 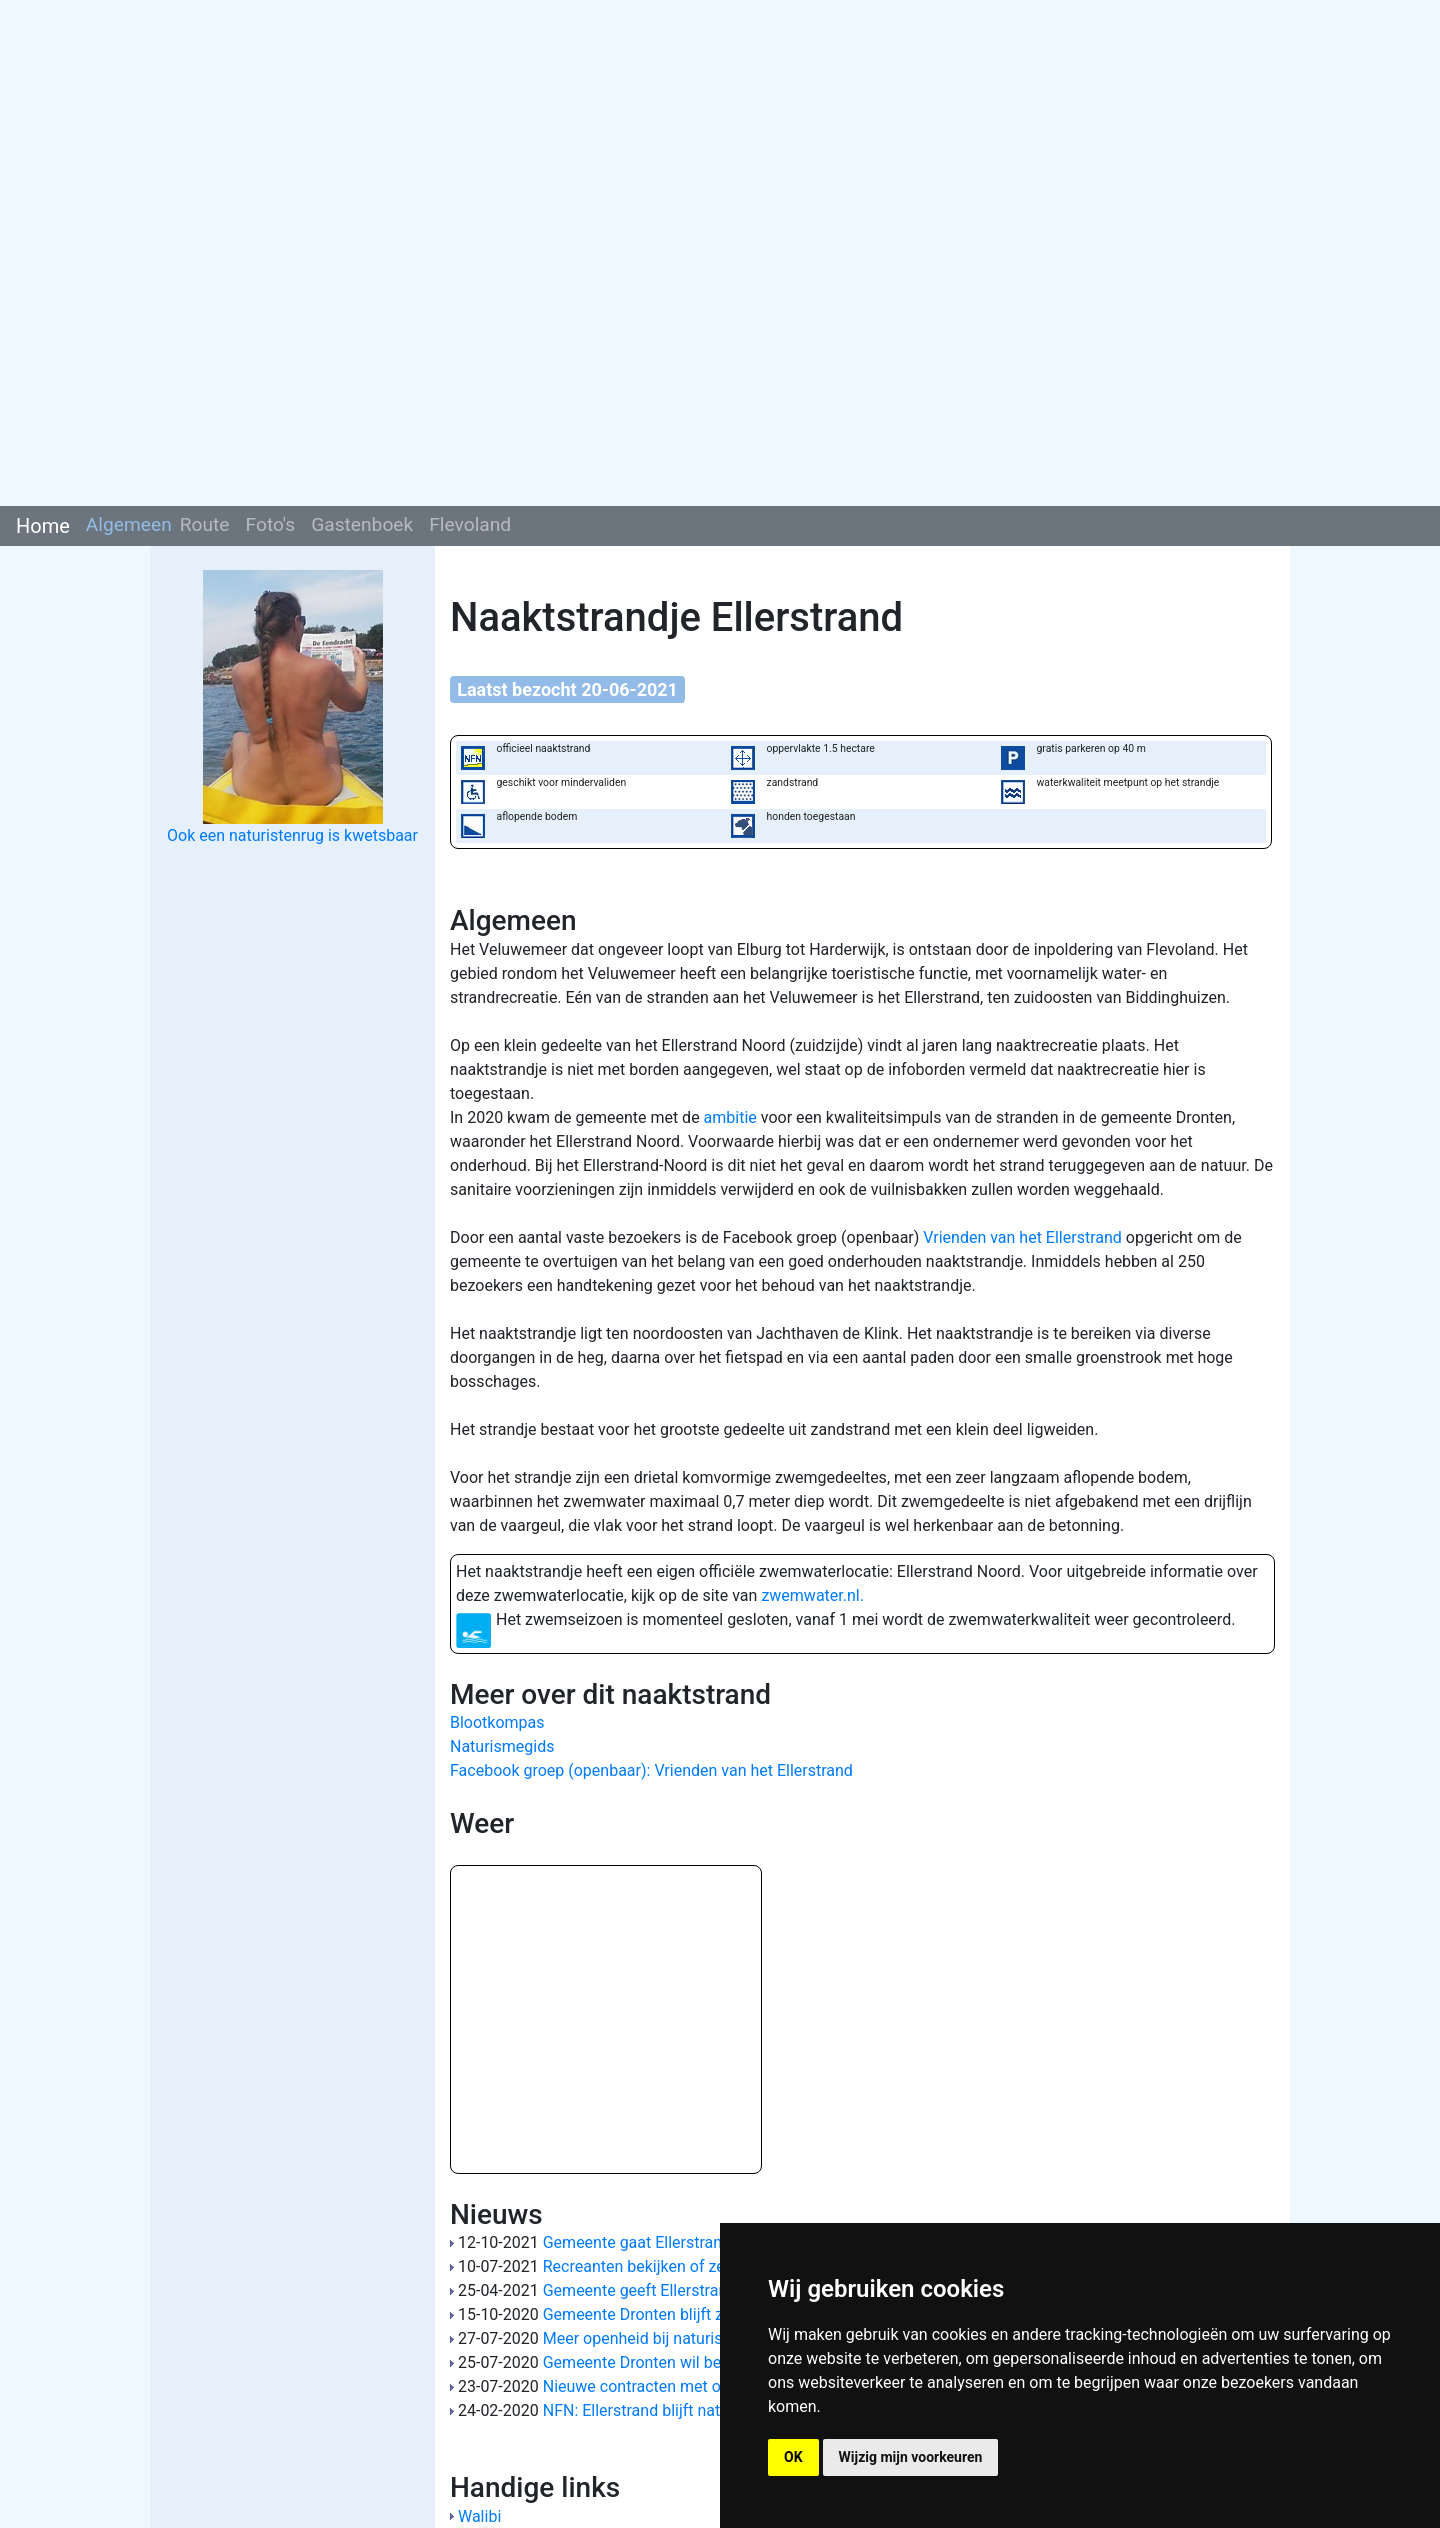 What do you see at coordinates (479, 2516) in the screenshot?
I see `Walibi` at bounding box center [479, 2516].